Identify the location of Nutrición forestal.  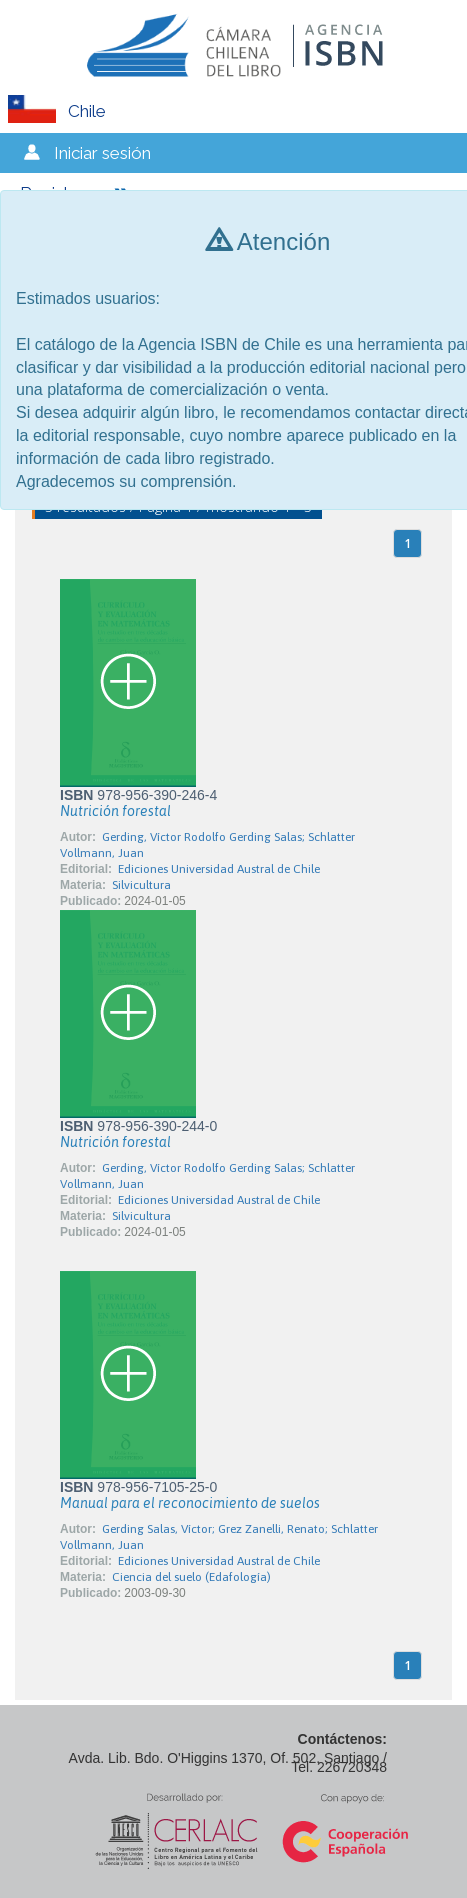
(115, 811).